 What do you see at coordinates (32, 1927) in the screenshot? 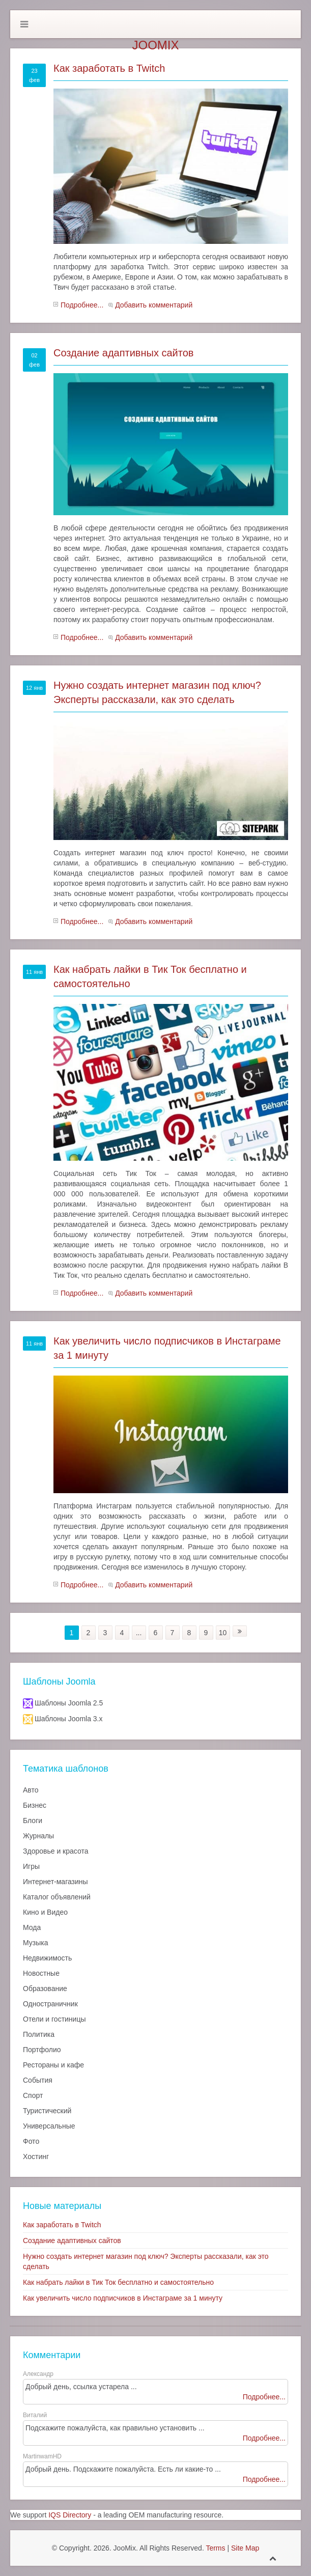
I see `Мода` at bounding box center [32, 1927].